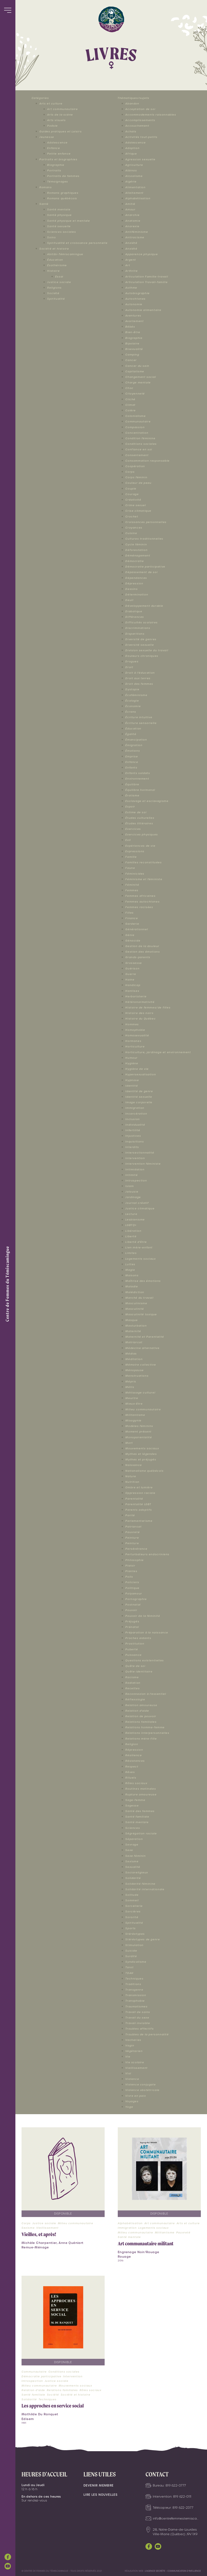  I want to click on Guerre, so click(130, 974).